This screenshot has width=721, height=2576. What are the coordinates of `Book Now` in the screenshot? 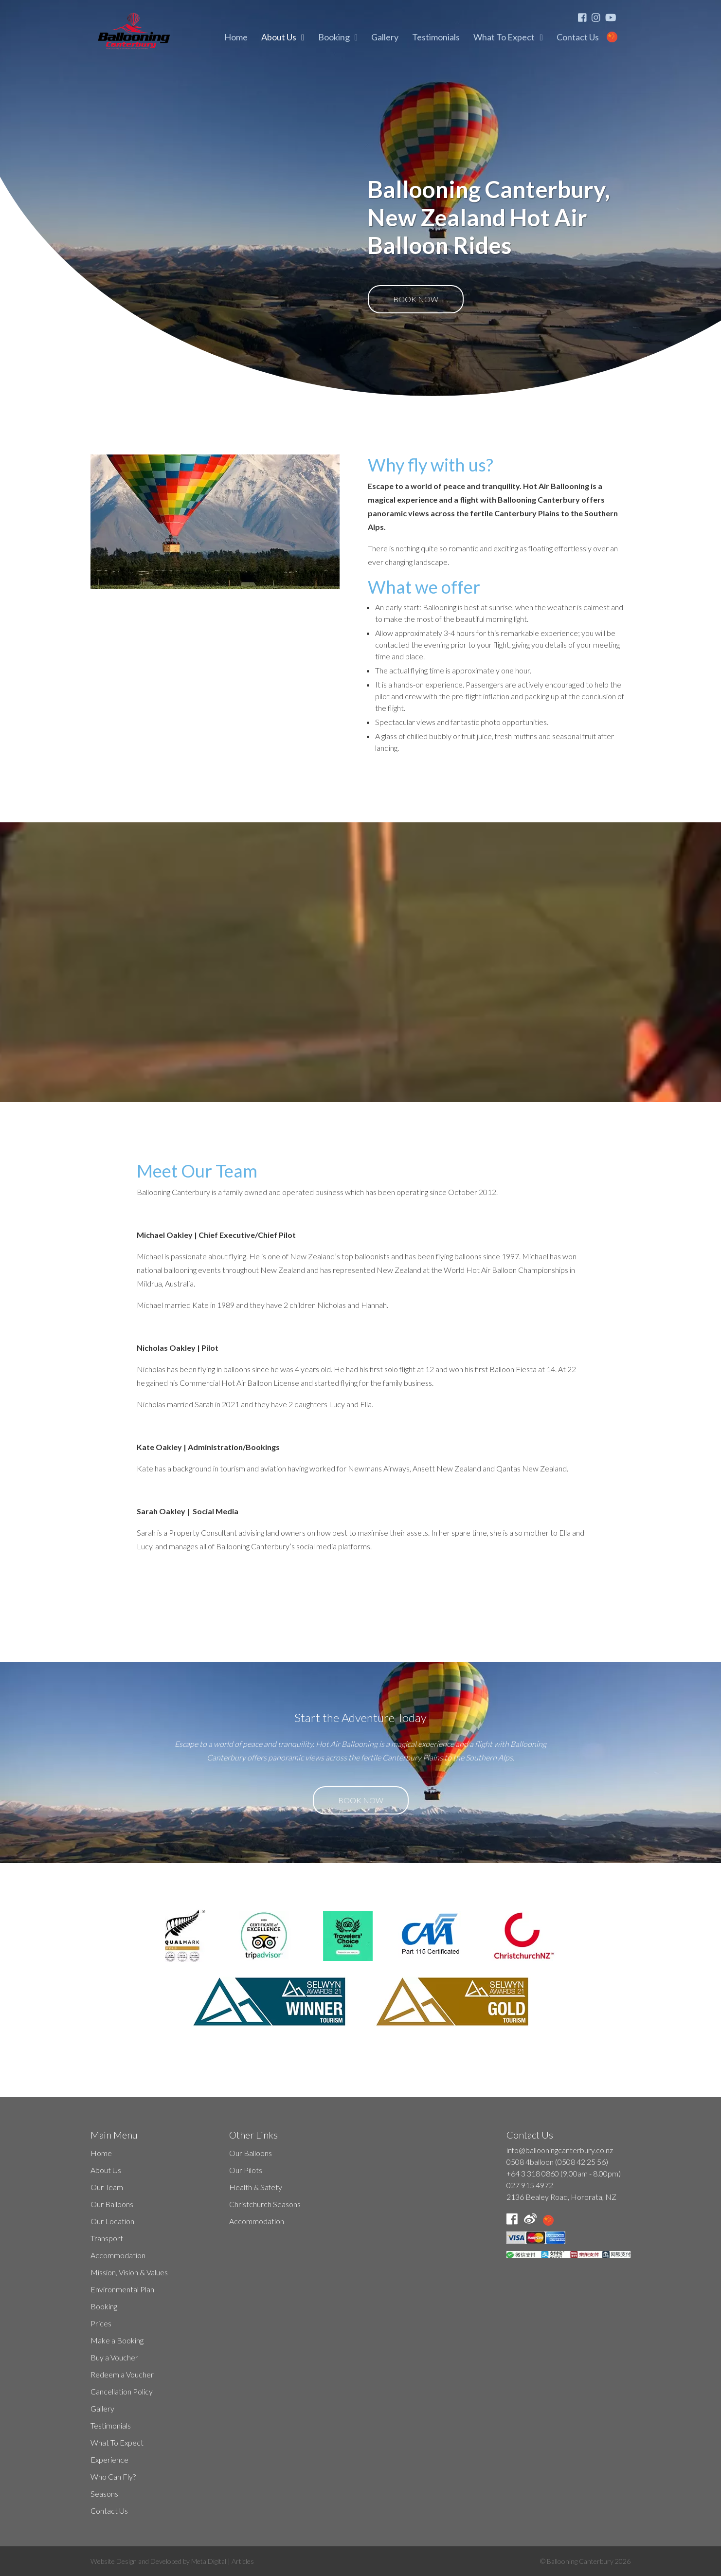 It's located at (415, 299).